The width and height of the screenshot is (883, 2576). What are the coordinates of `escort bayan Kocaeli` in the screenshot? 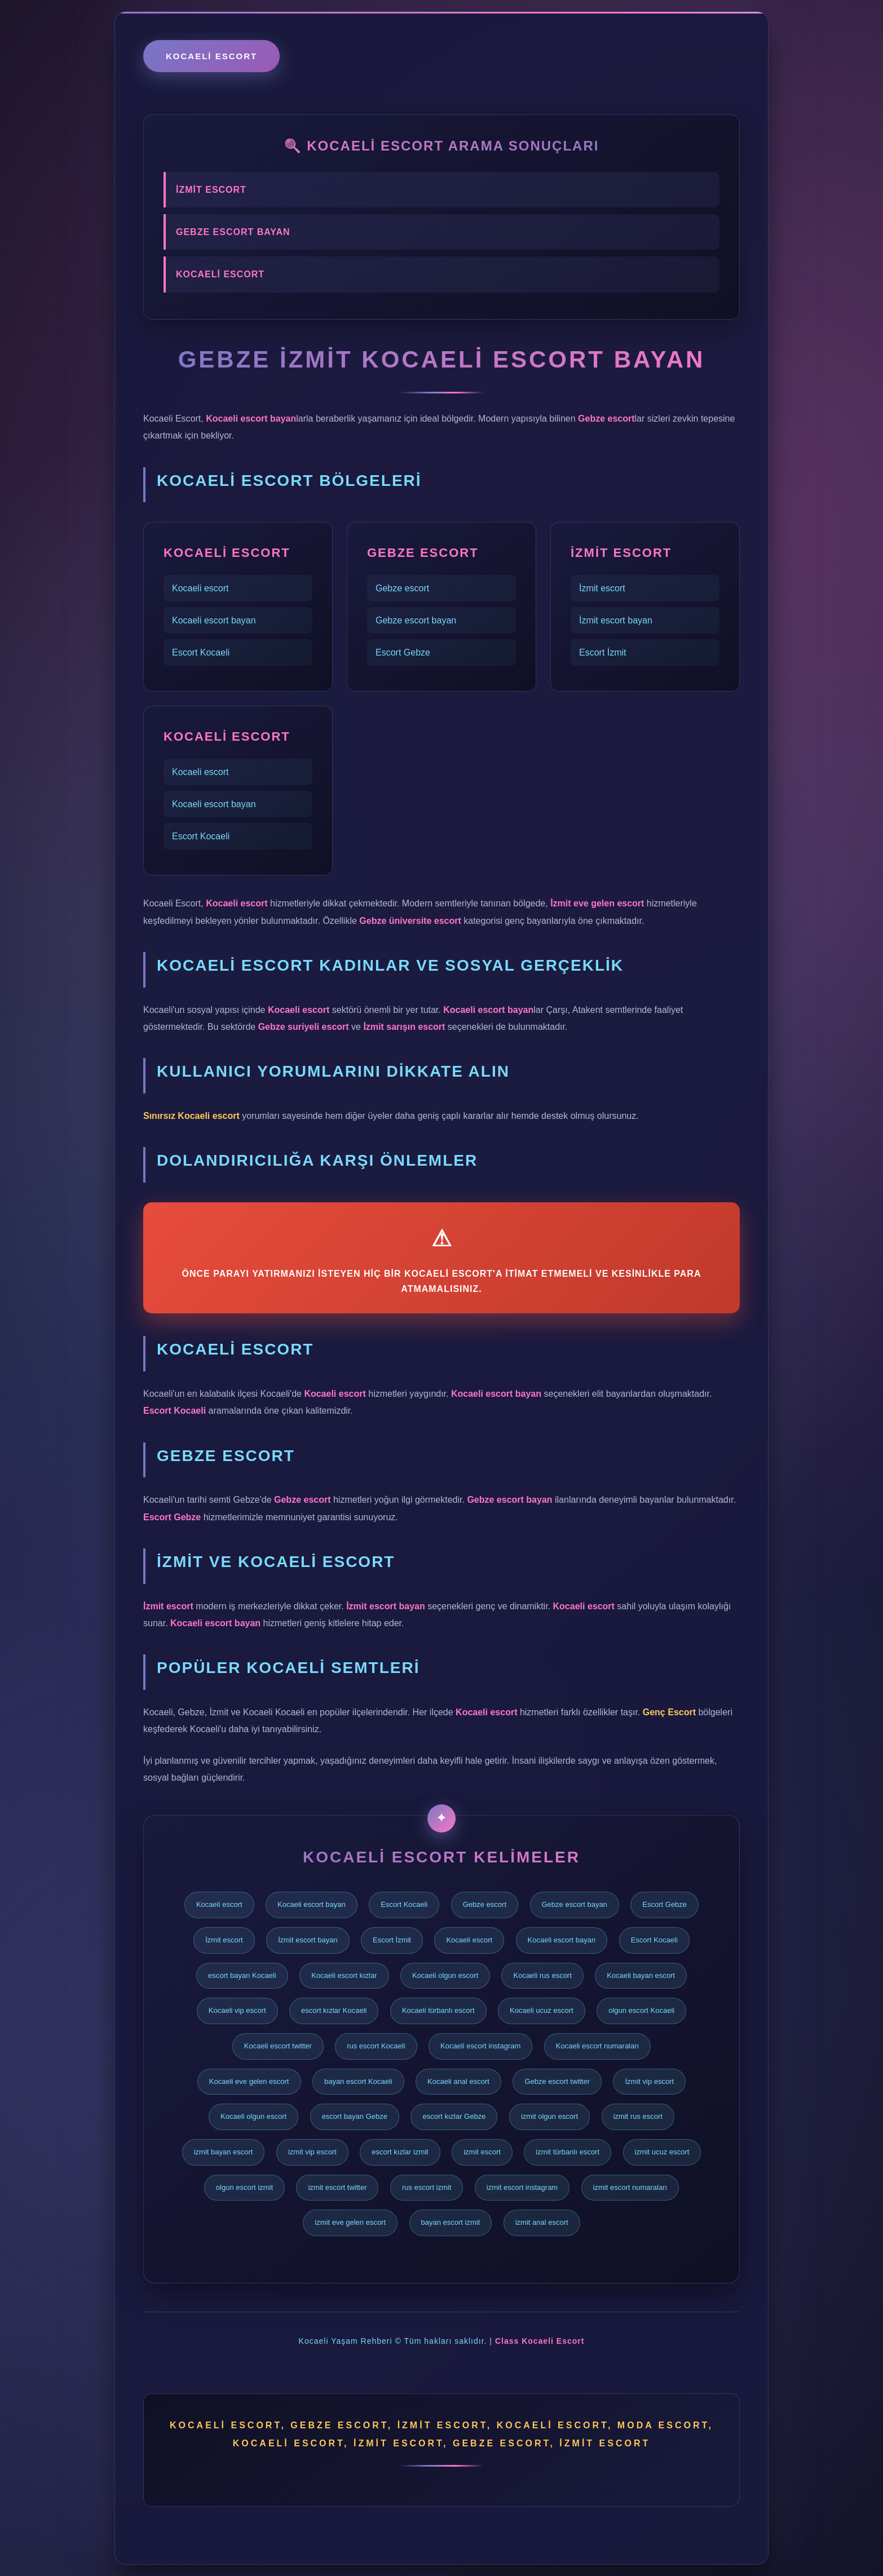 It's located at (242, 1975).